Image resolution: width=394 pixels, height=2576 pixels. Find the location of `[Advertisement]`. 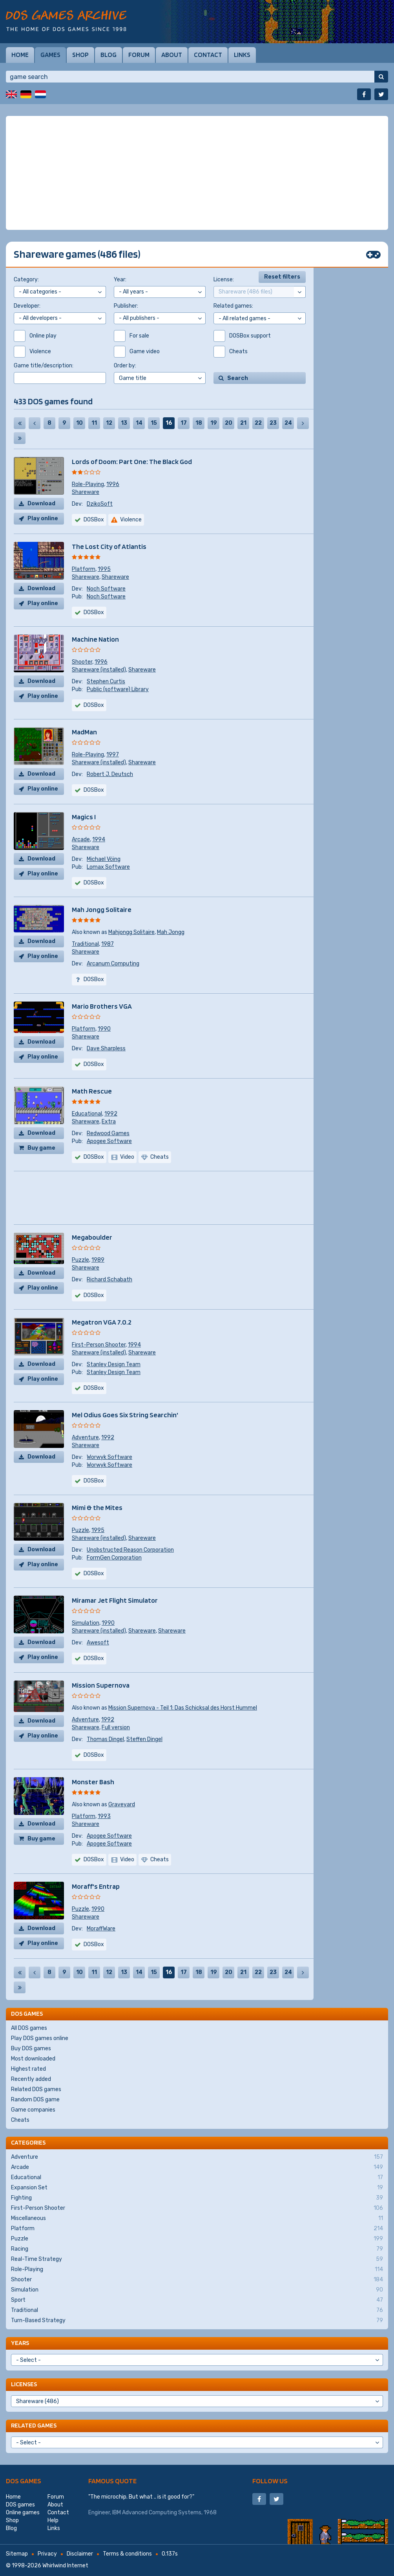

[Advertisement] is located at coordinates (197, 173).